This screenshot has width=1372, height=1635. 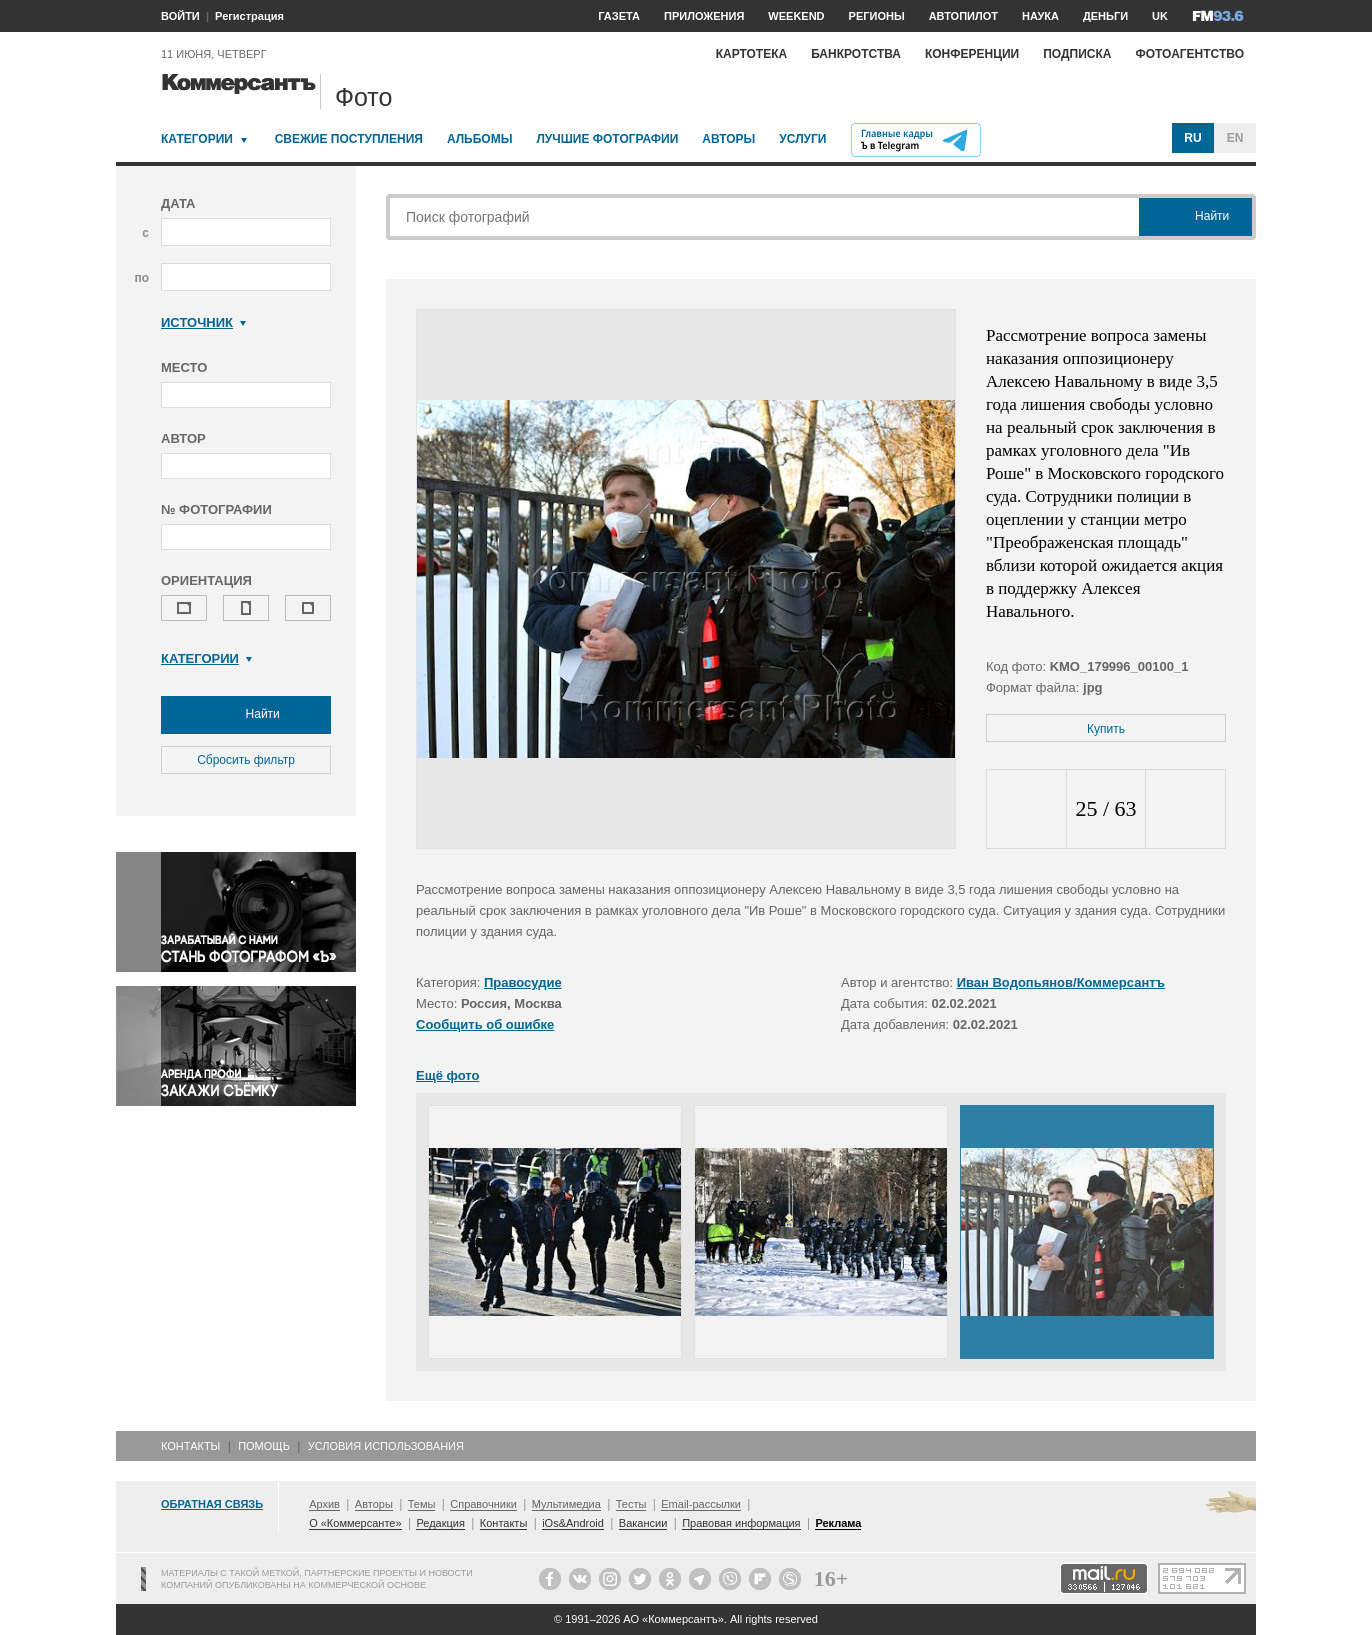 What do you see at coordinates (197, 139) in the screenshot?
I see `Категории` at bounding box center [197, 139].